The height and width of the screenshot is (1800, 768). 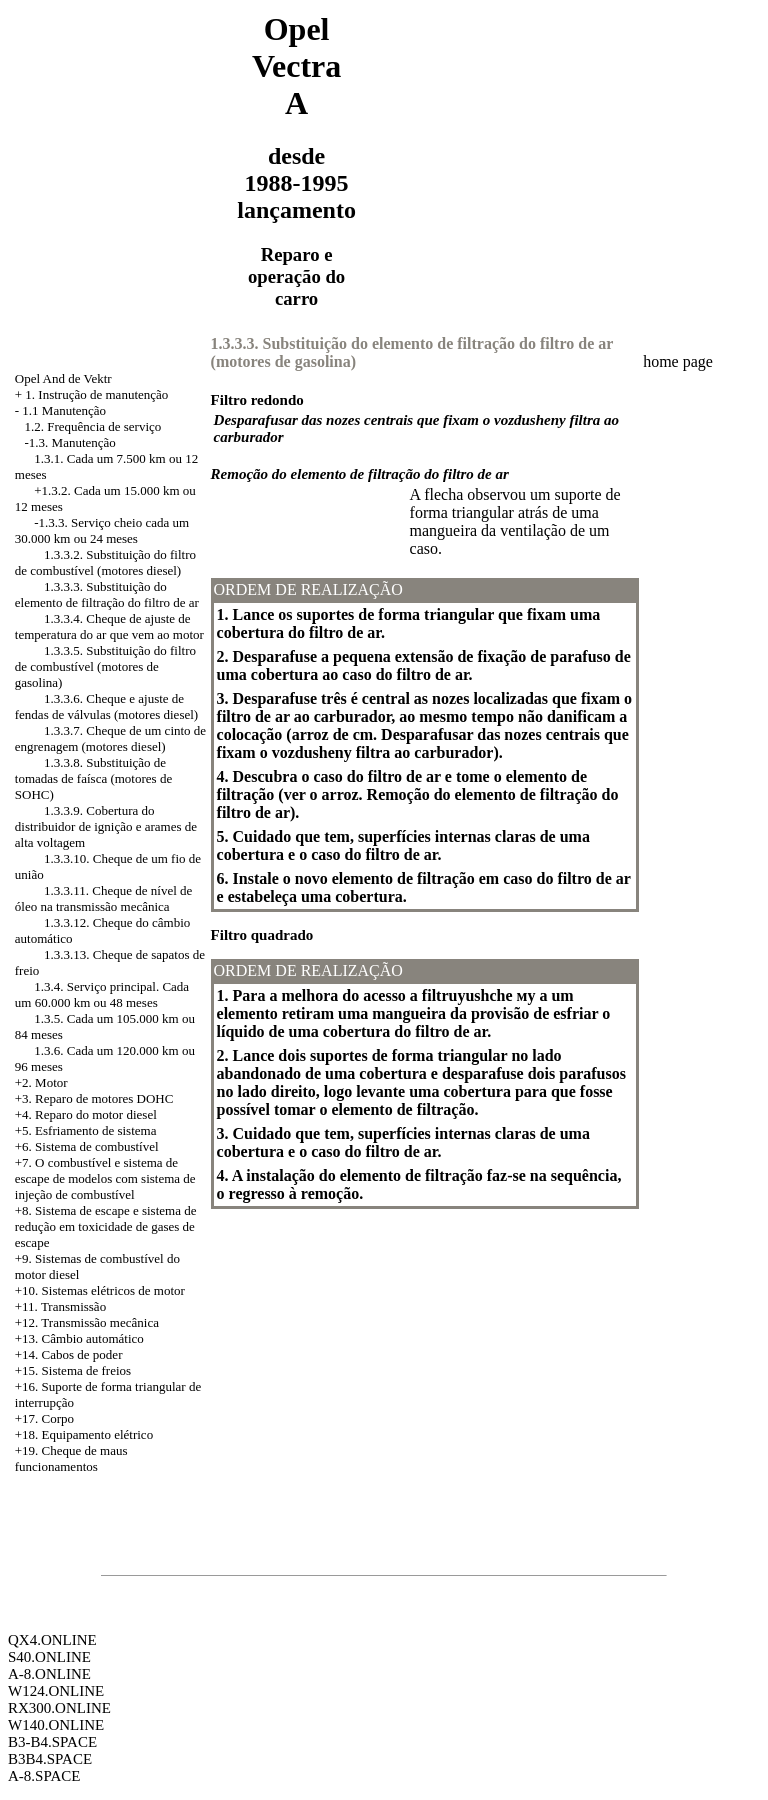 What do you see at coordinates (102, 994) in the screenshot?
I see `1.3.4. Serviço principal. Cada um 60.000 km ou 48 meses` at bounding box center [102, 994].